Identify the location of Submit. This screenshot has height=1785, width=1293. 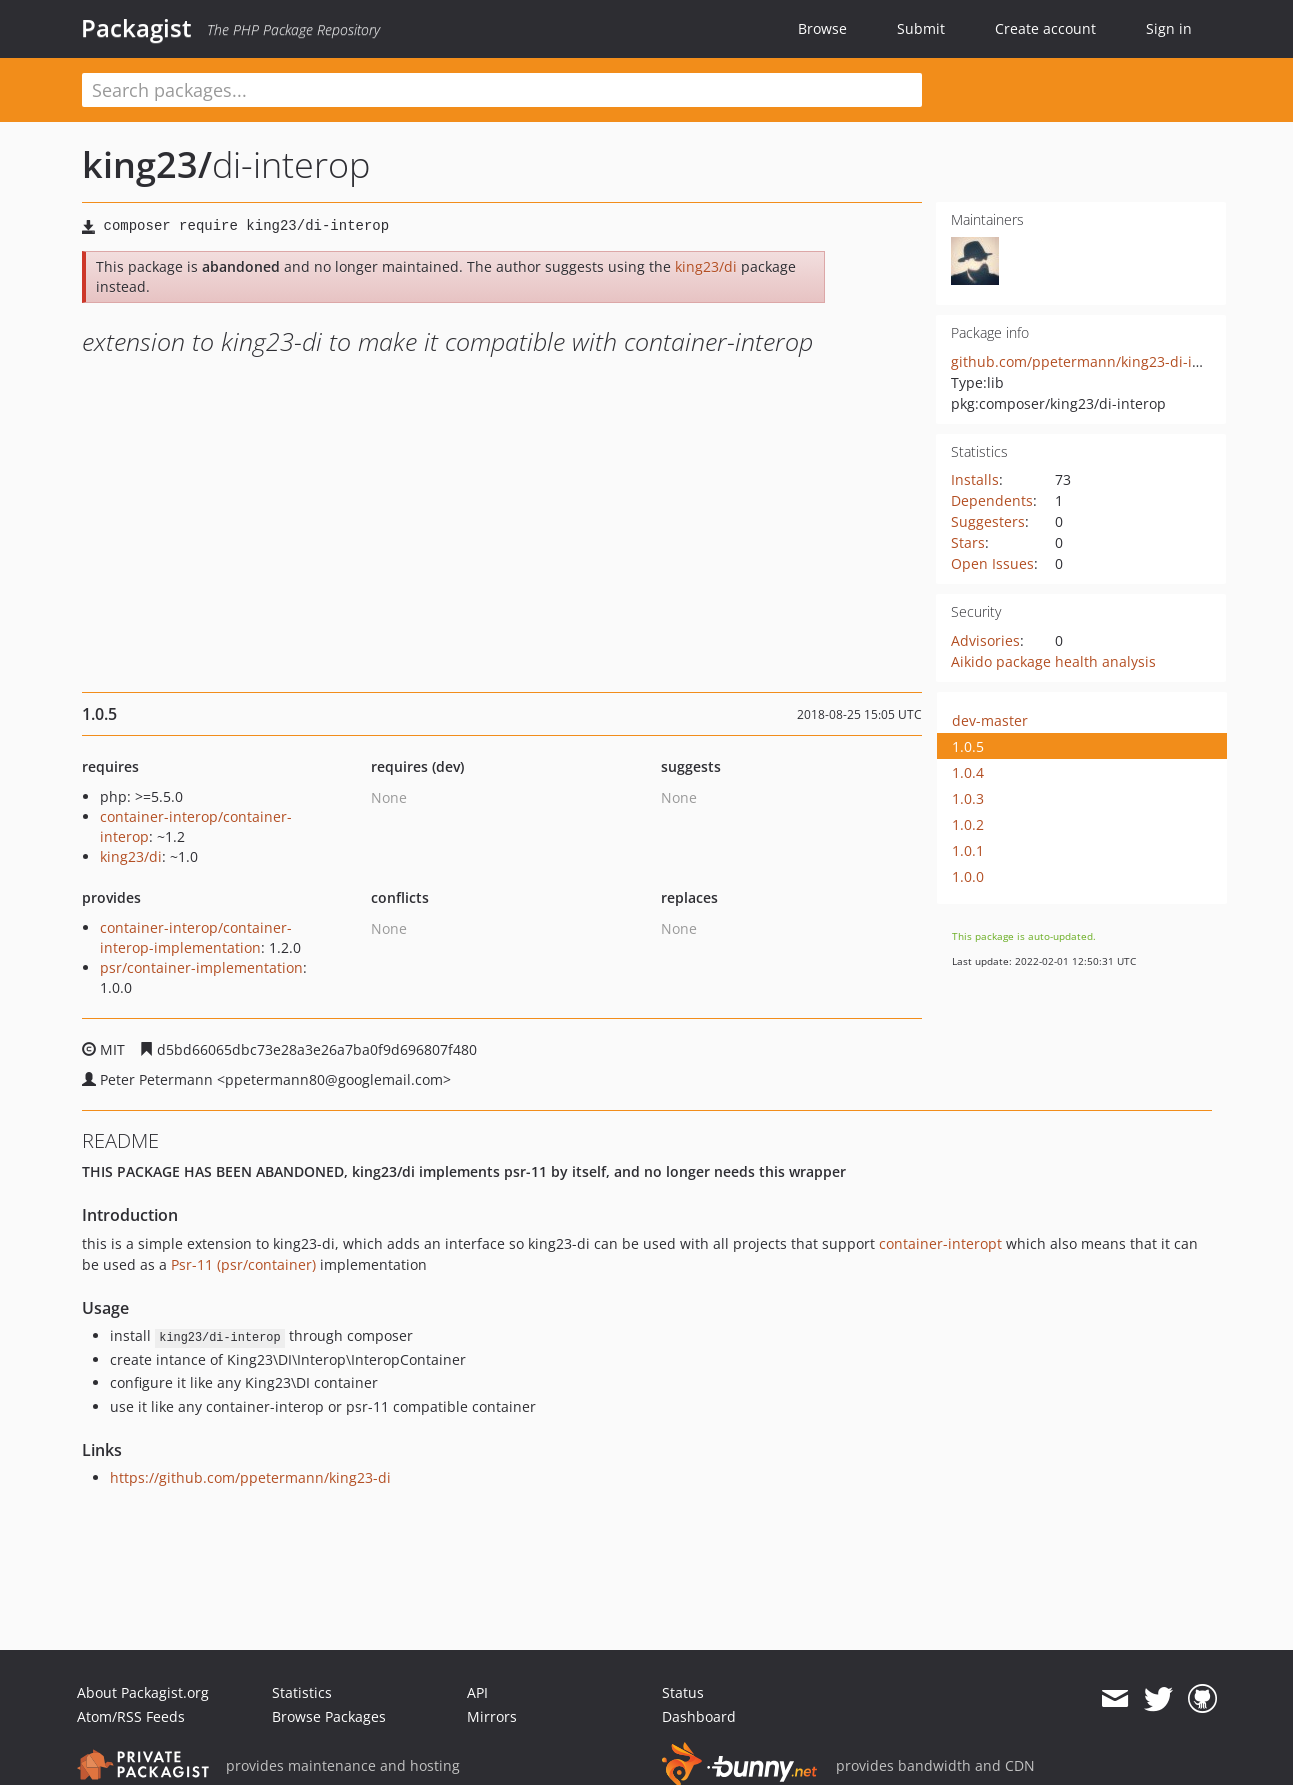
(921, 28).